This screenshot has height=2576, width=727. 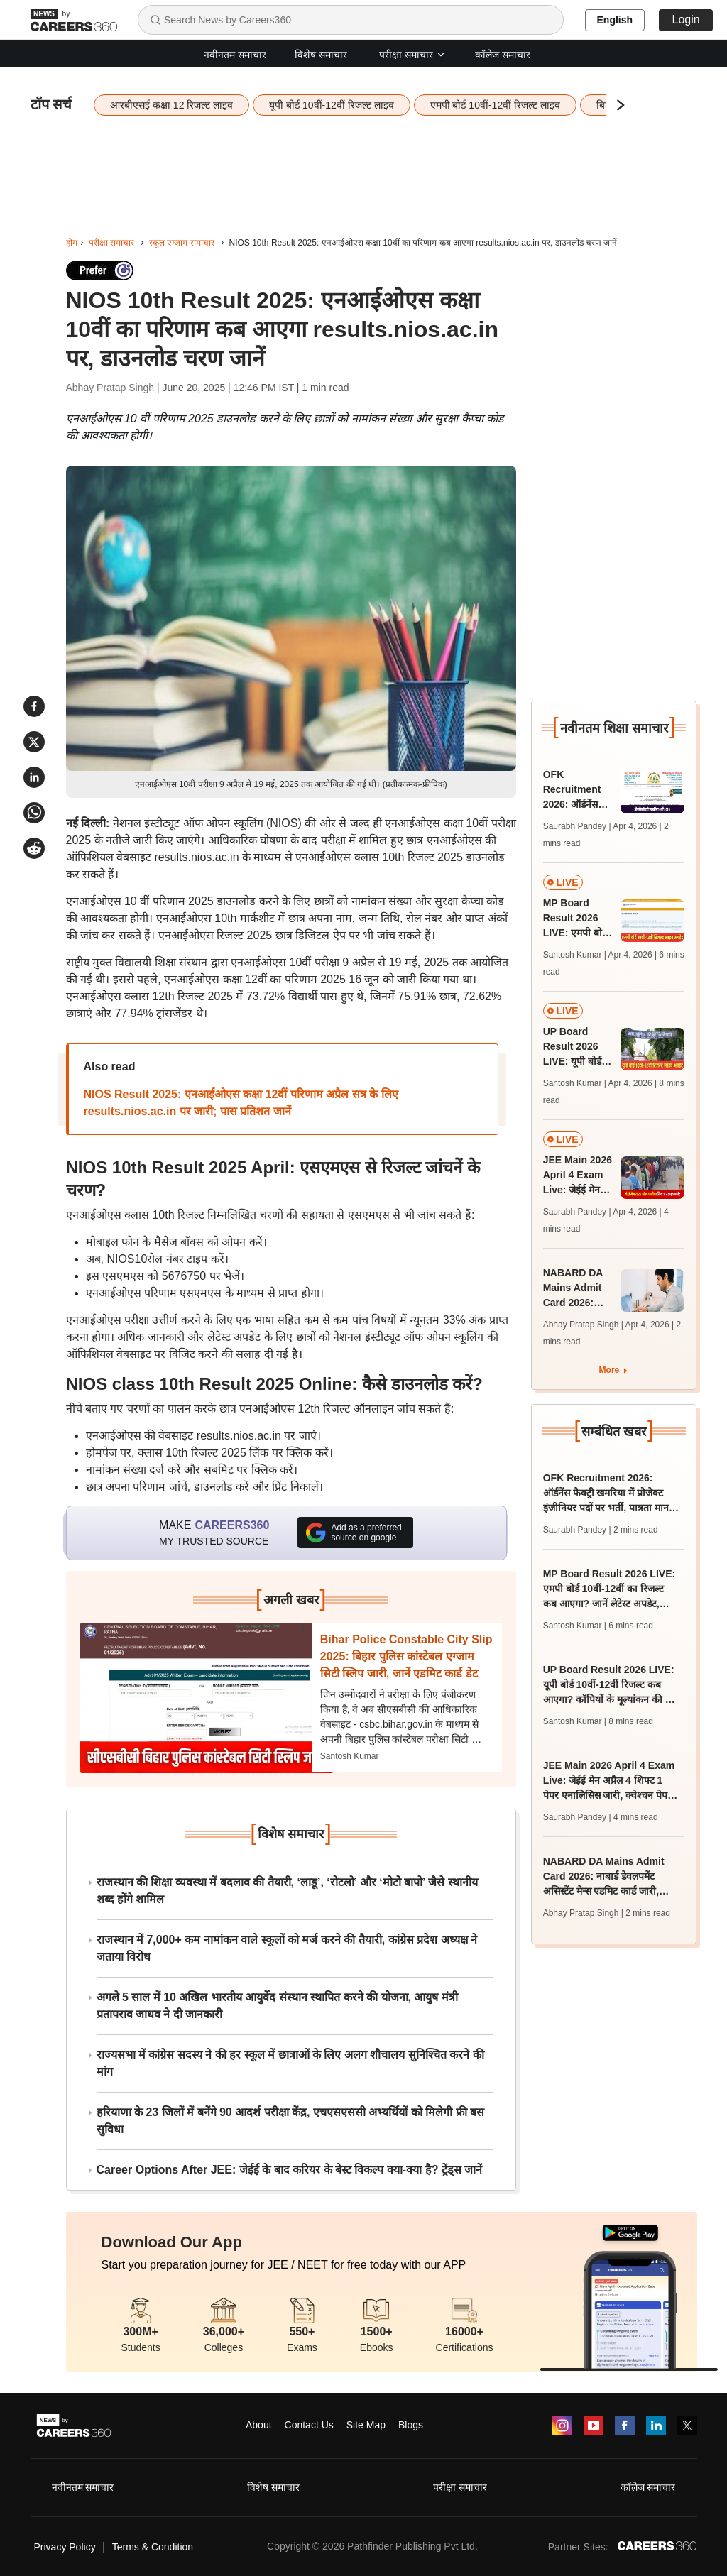 What do you see at coordinates (290, 2170) in the screenshot?
I see `Career Options After JEE: जेईई के बाद करियर के बेस्ट विकल्प क्या-क्या है? ट्रेंड्स जानें` at bounding box center [290, 2170].